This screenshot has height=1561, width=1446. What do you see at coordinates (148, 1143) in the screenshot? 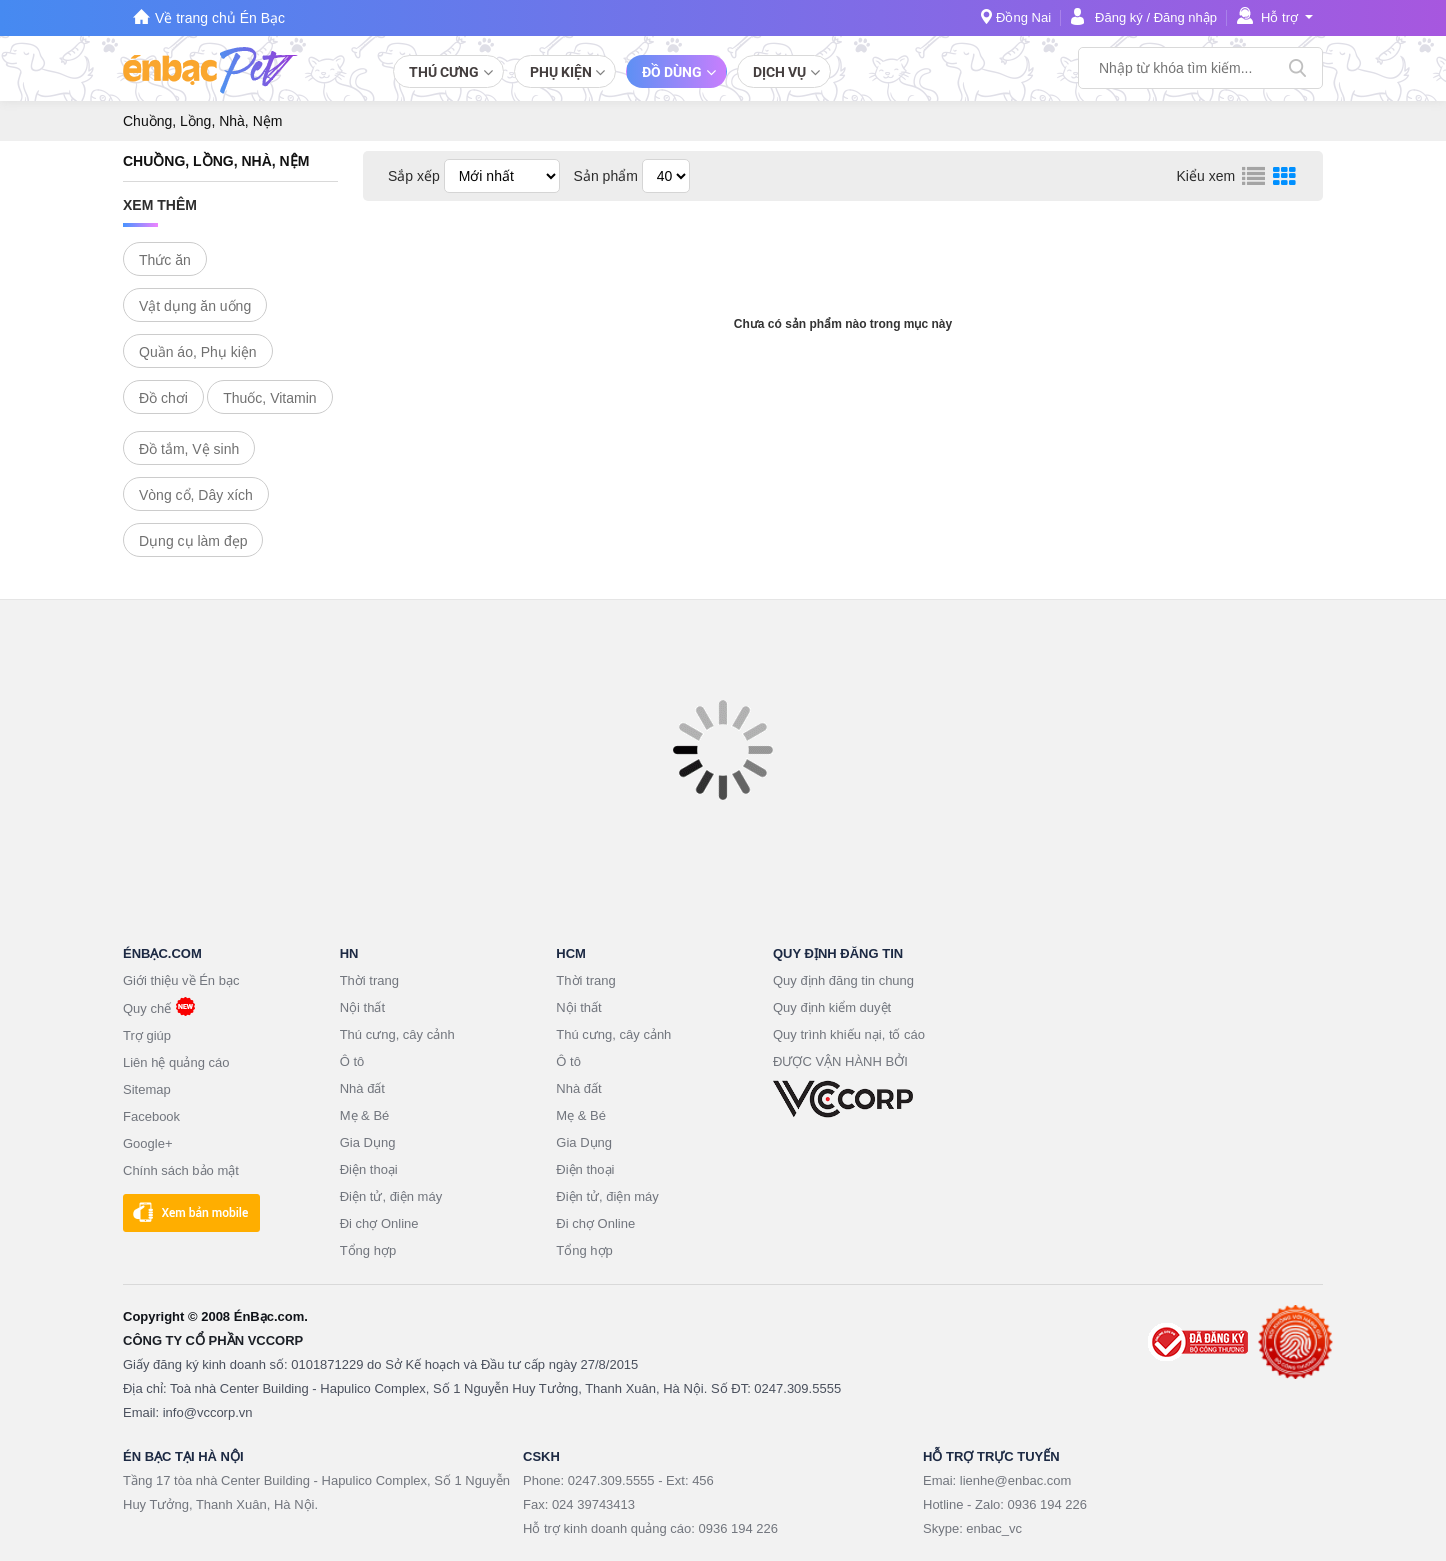
I see `Google+` at bounding box center [148, 1143].